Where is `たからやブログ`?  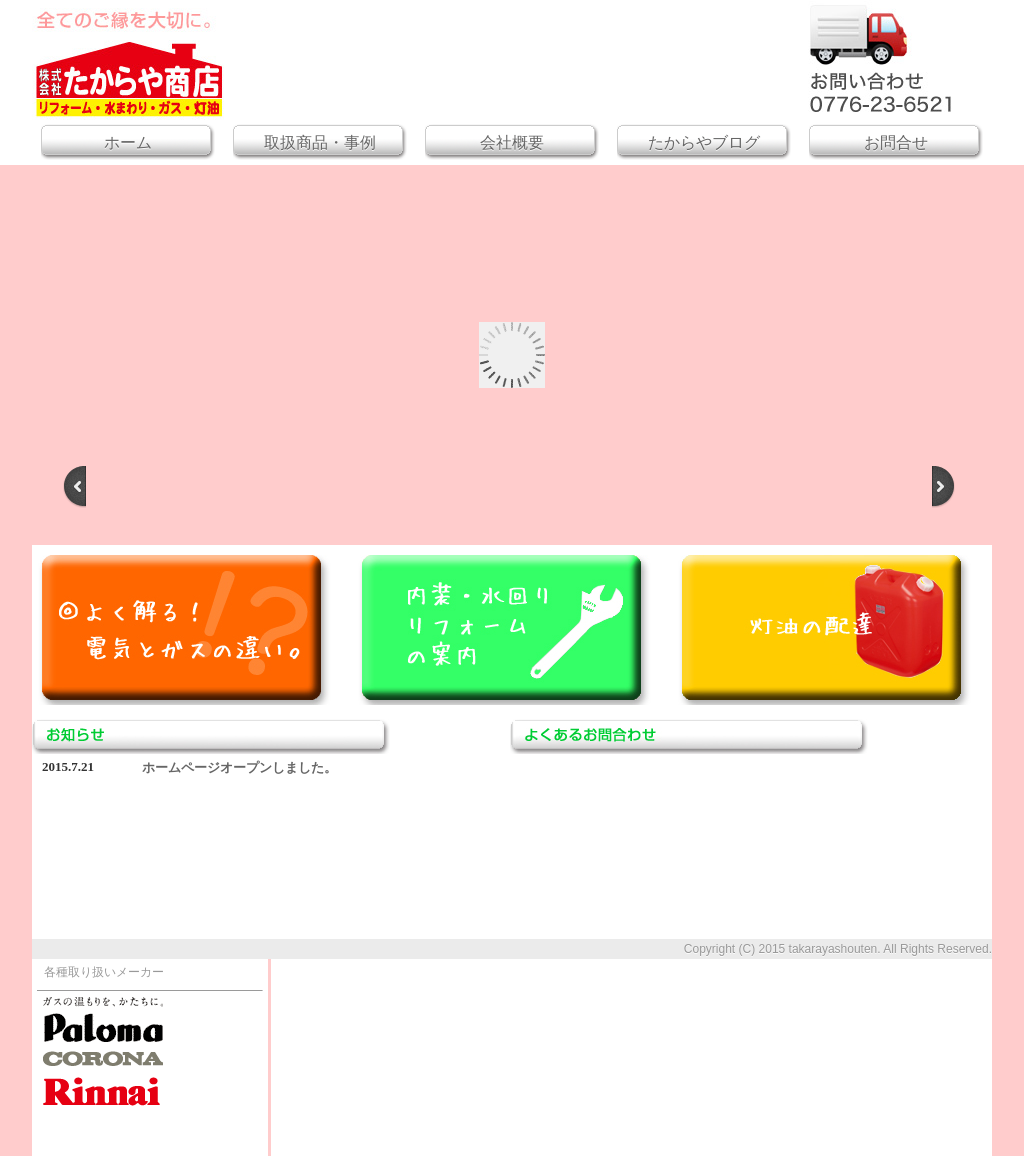 たからやブログ is located at coordinates (704, 142).